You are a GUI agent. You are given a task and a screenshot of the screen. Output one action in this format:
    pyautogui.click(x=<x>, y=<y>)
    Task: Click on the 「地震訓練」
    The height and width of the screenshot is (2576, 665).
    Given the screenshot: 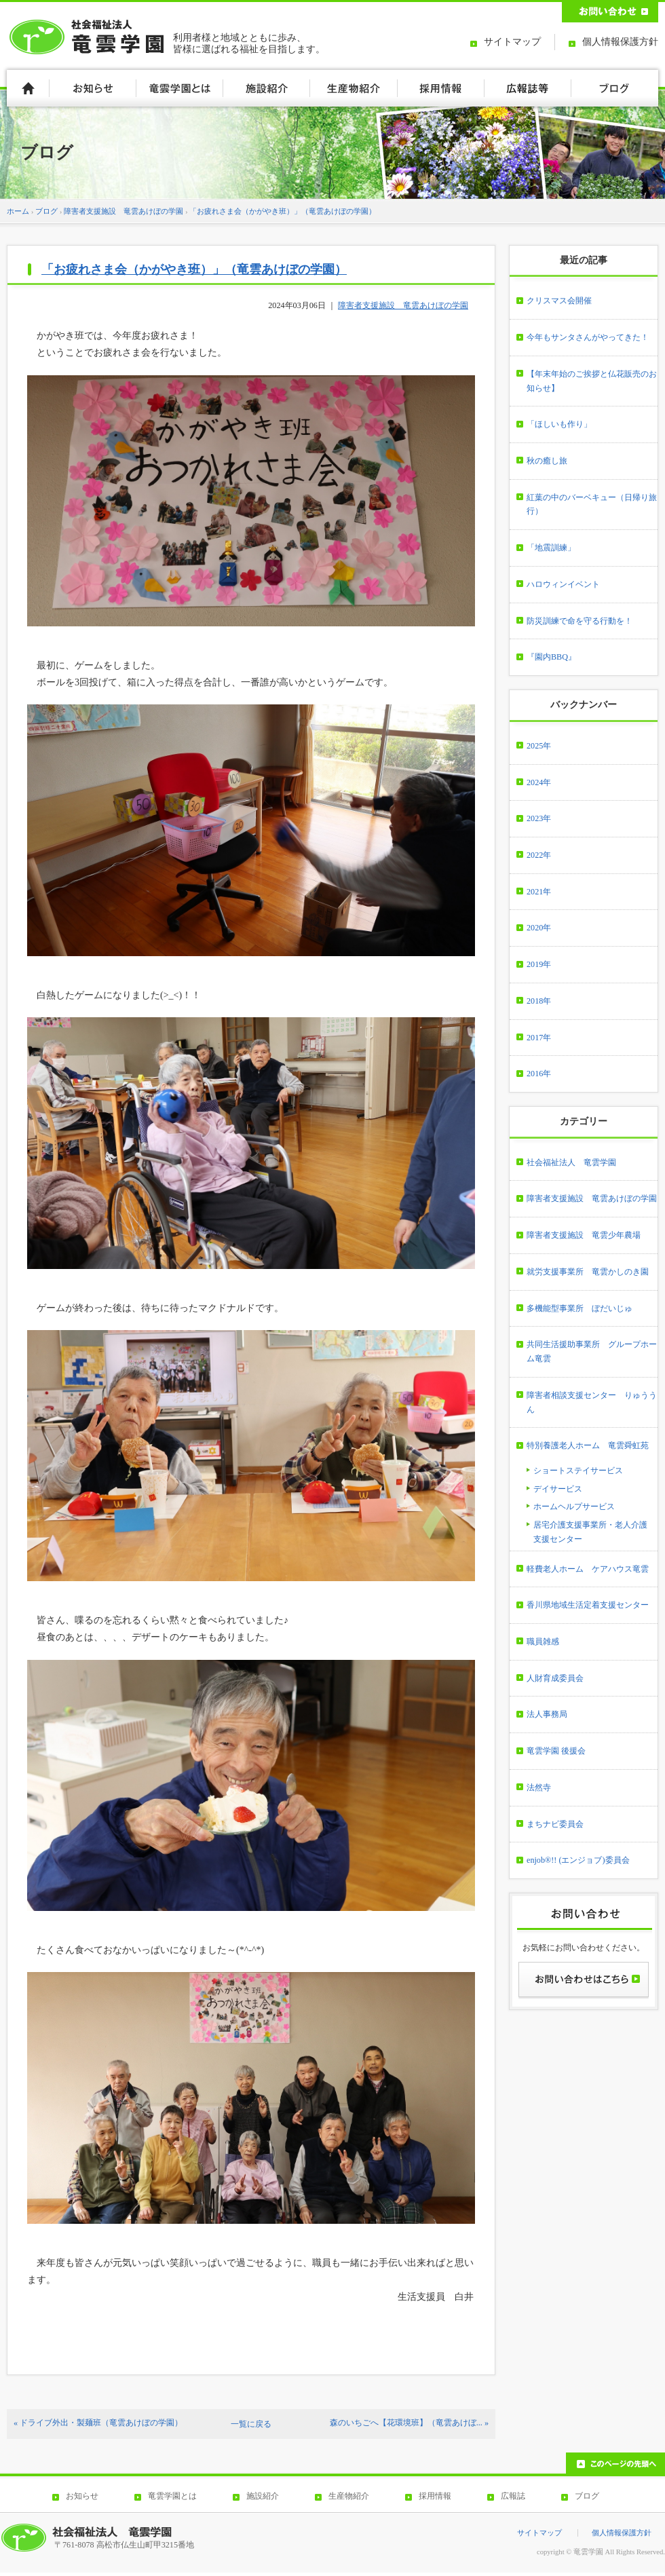 What is the action you would take?
    pyautogui.click(x=551, y=547)
    